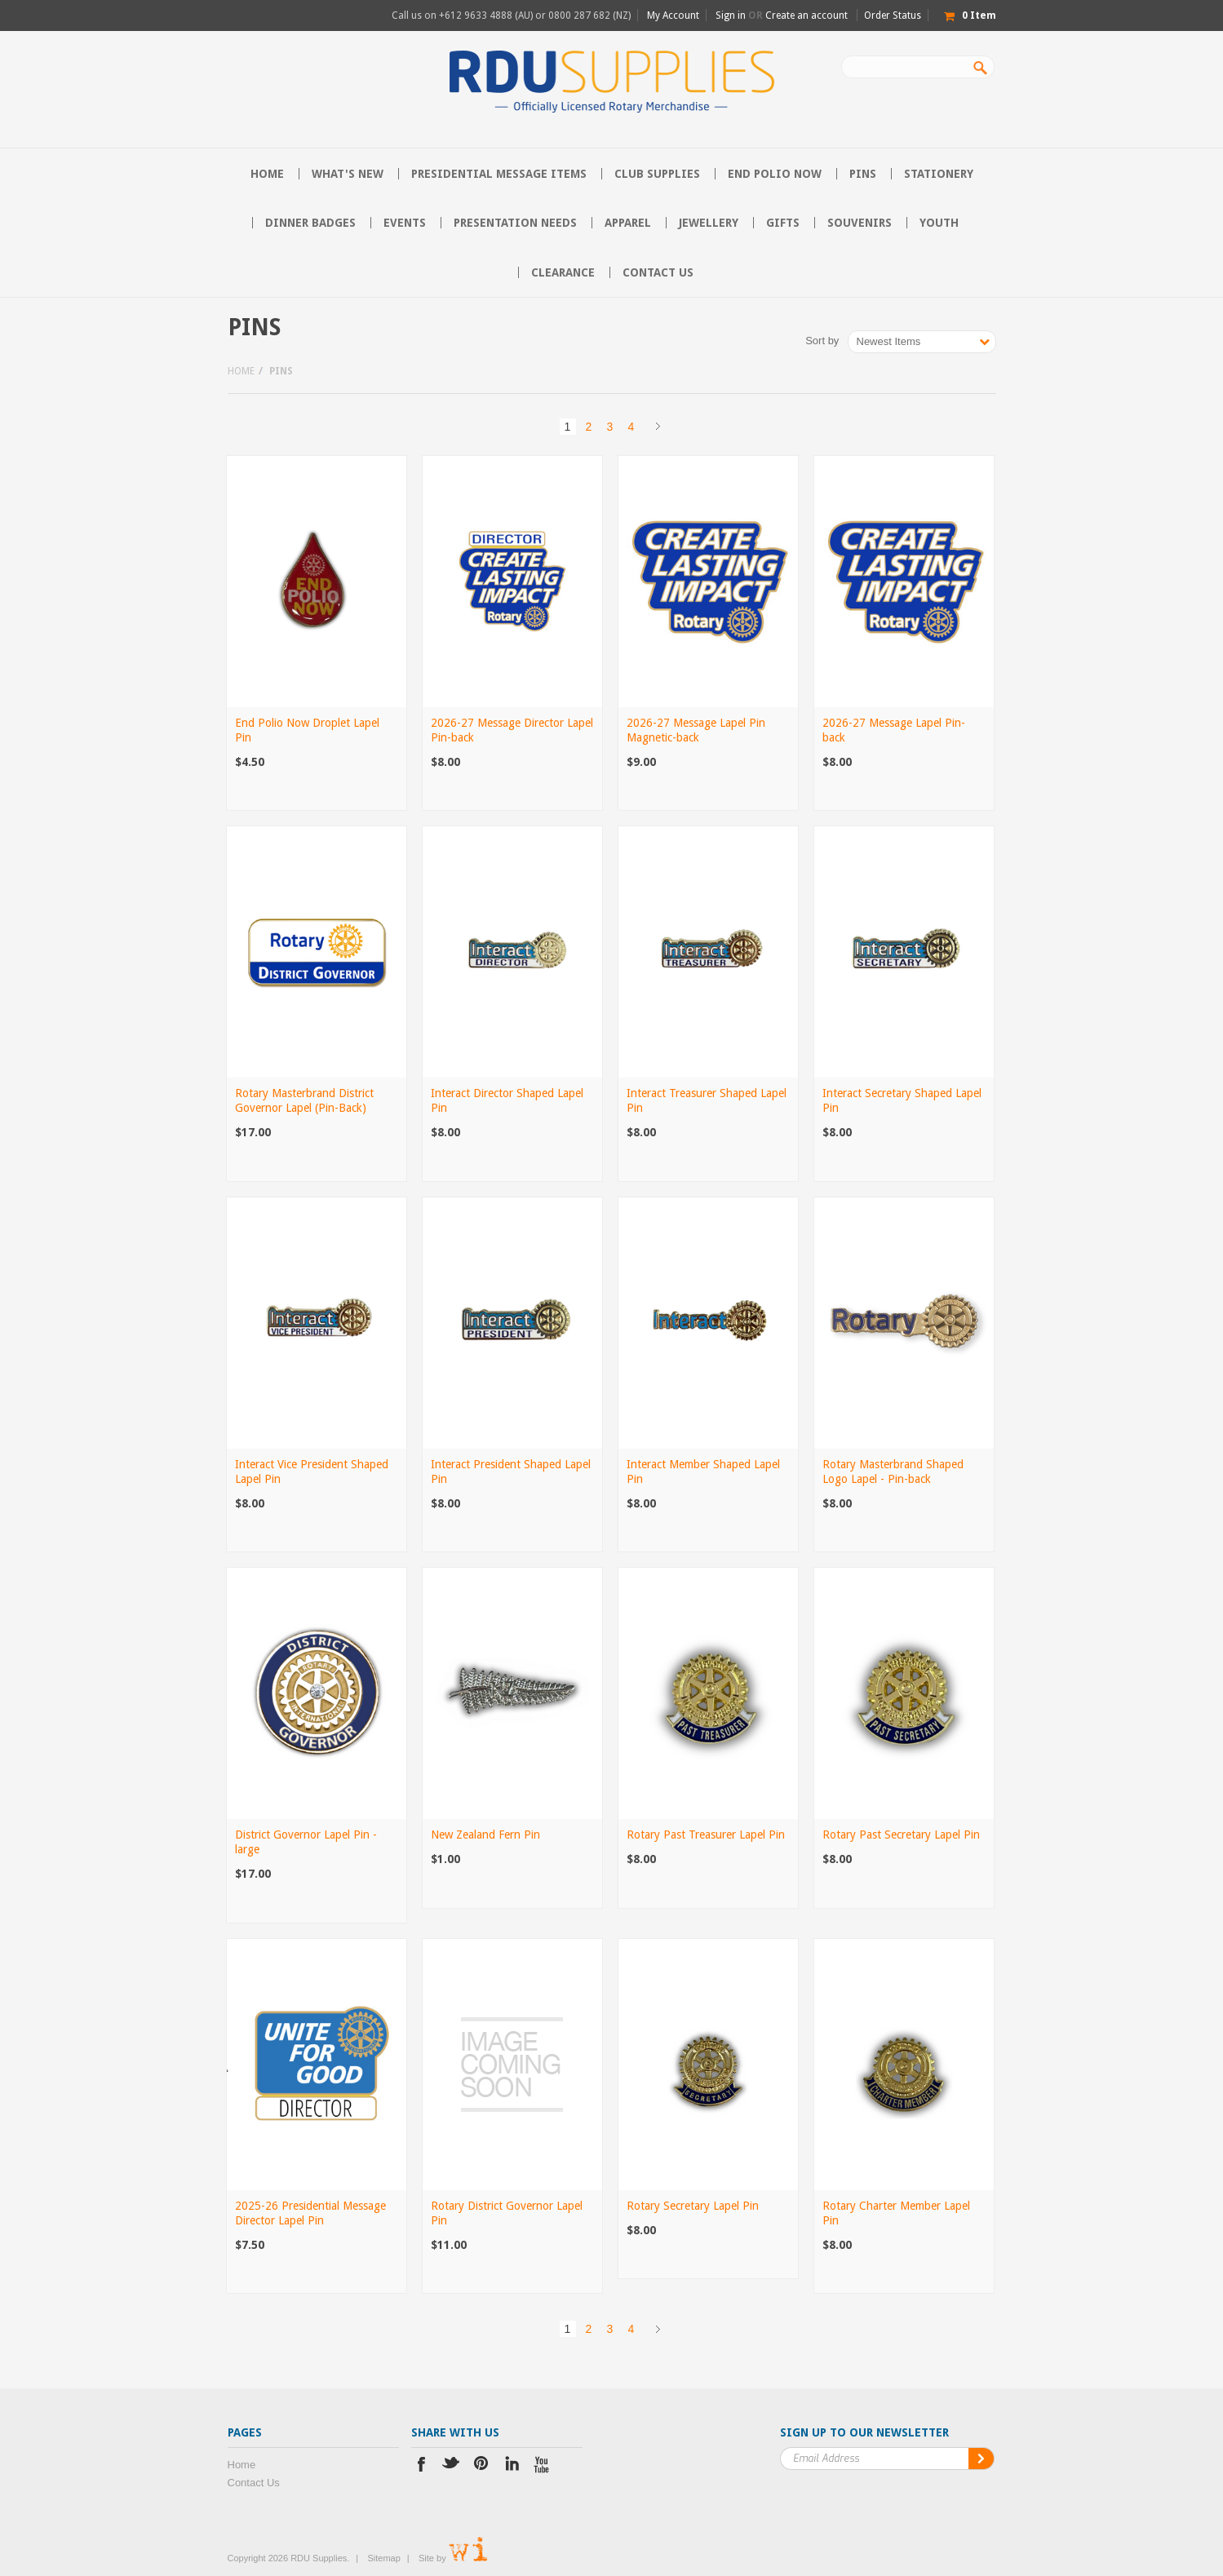 This screenshot has height=2576, width=1223. What do you see at coordinates (563, 272) in the screenshot?
I see `Clearance` at bounding box center [563, 272].